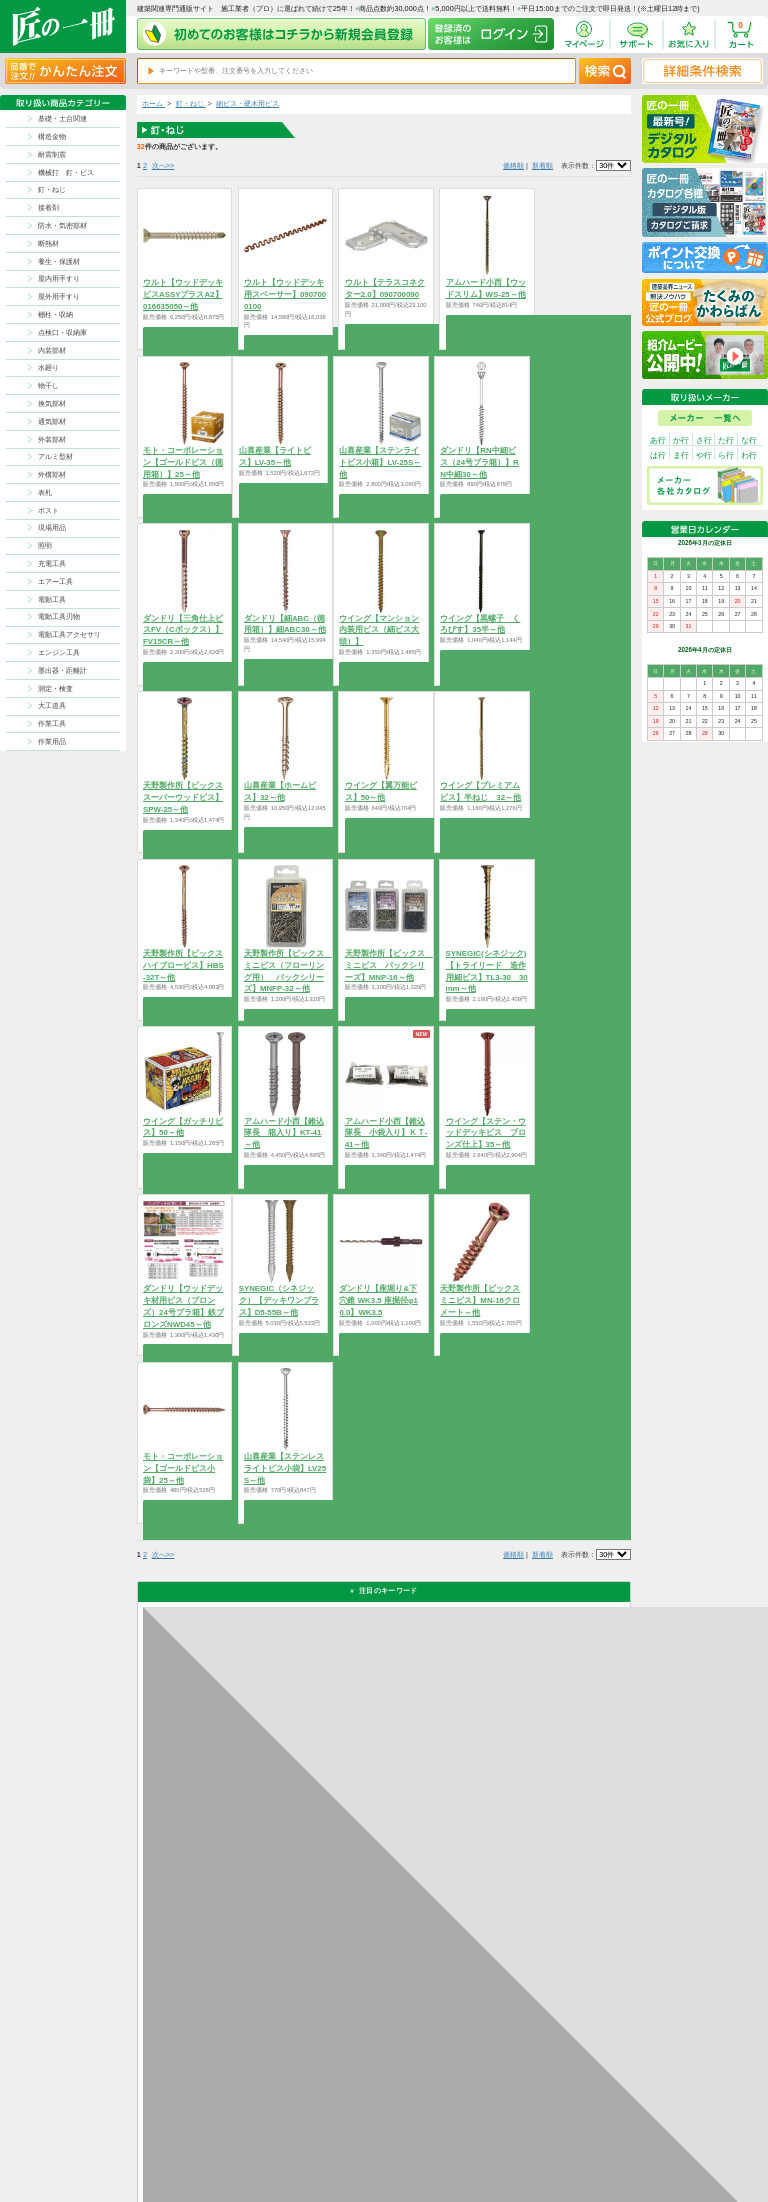 The height and width of the screenshot is (2202, 768). I want to click on 現場用品, so click(52, 527).